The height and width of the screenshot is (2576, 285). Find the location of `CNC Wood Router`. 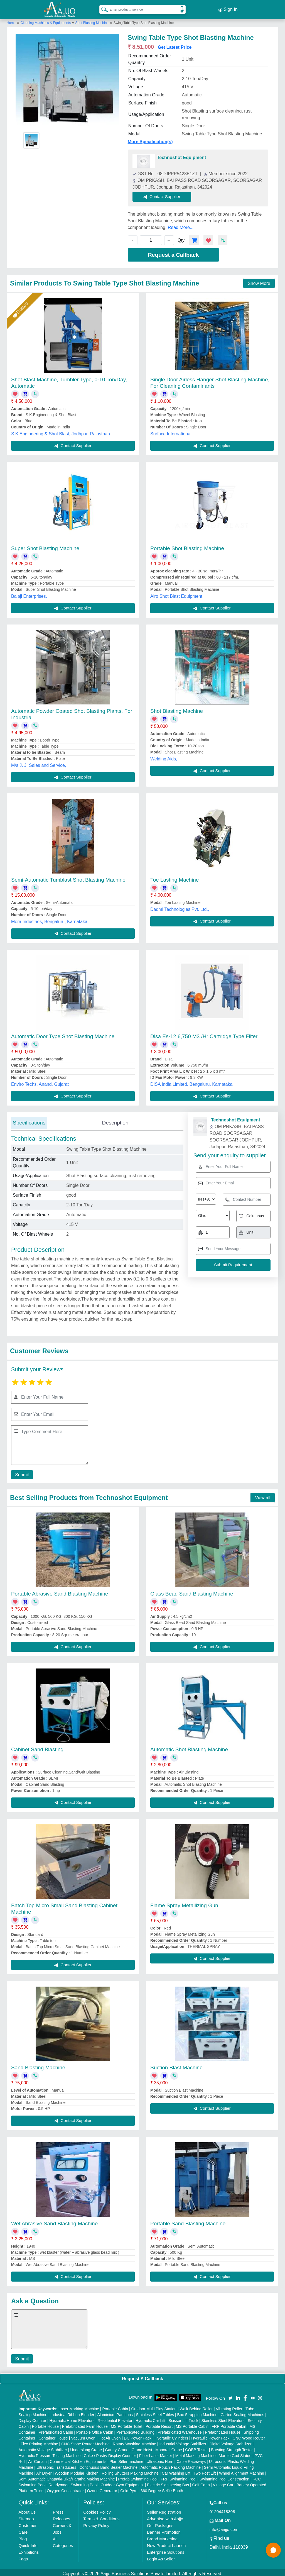

CNC Wood Router is located at coordinates (249, 2435).